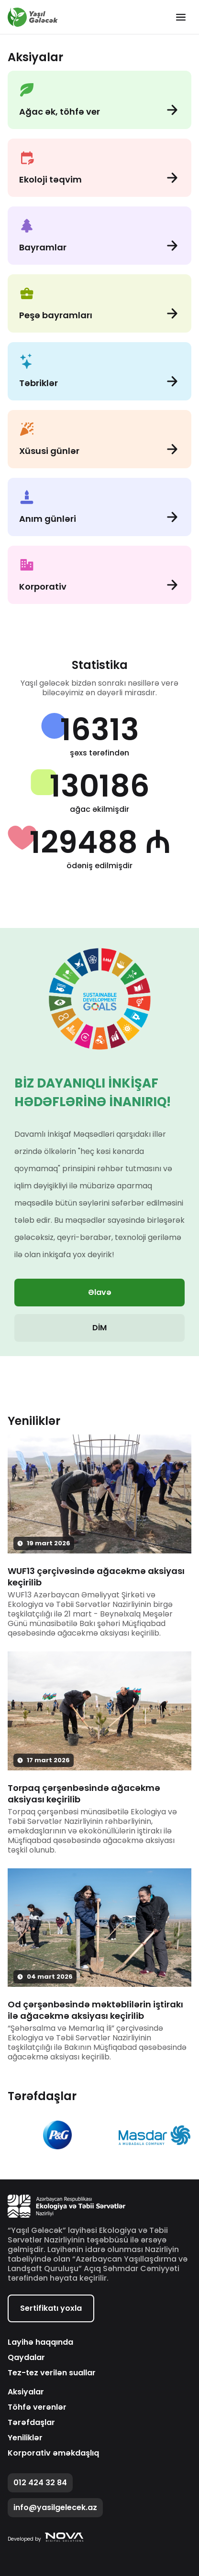 This screenshot has width=199, height=2576. I want to click on Sertifikatı yoxla, so click(51, 2308).